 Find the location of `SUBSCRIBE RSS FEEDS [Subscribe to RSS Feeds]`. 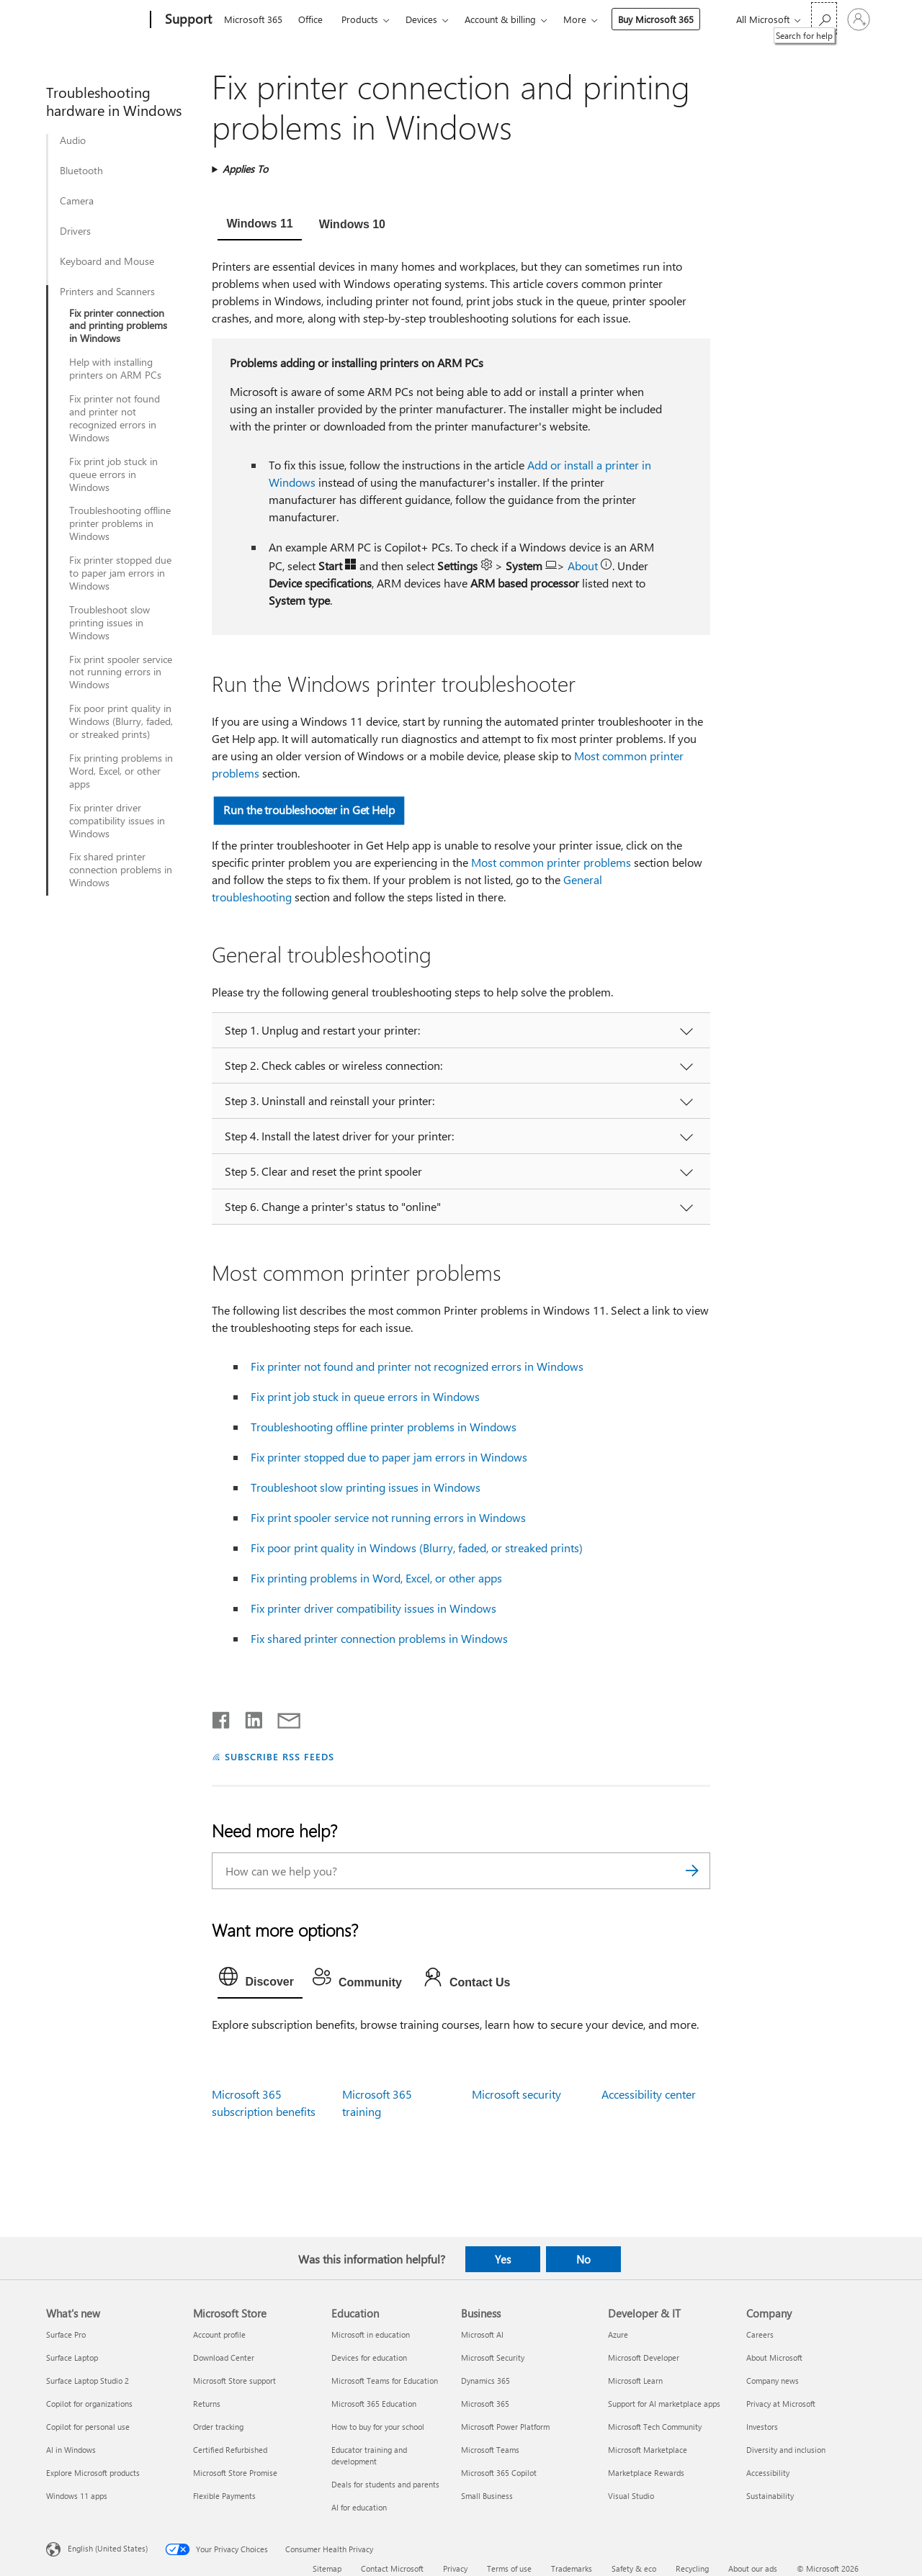

SUBSCRIBE RSS FEEDS [Subscribe to RSS Feeds] is located at coordinates (279, 1756).